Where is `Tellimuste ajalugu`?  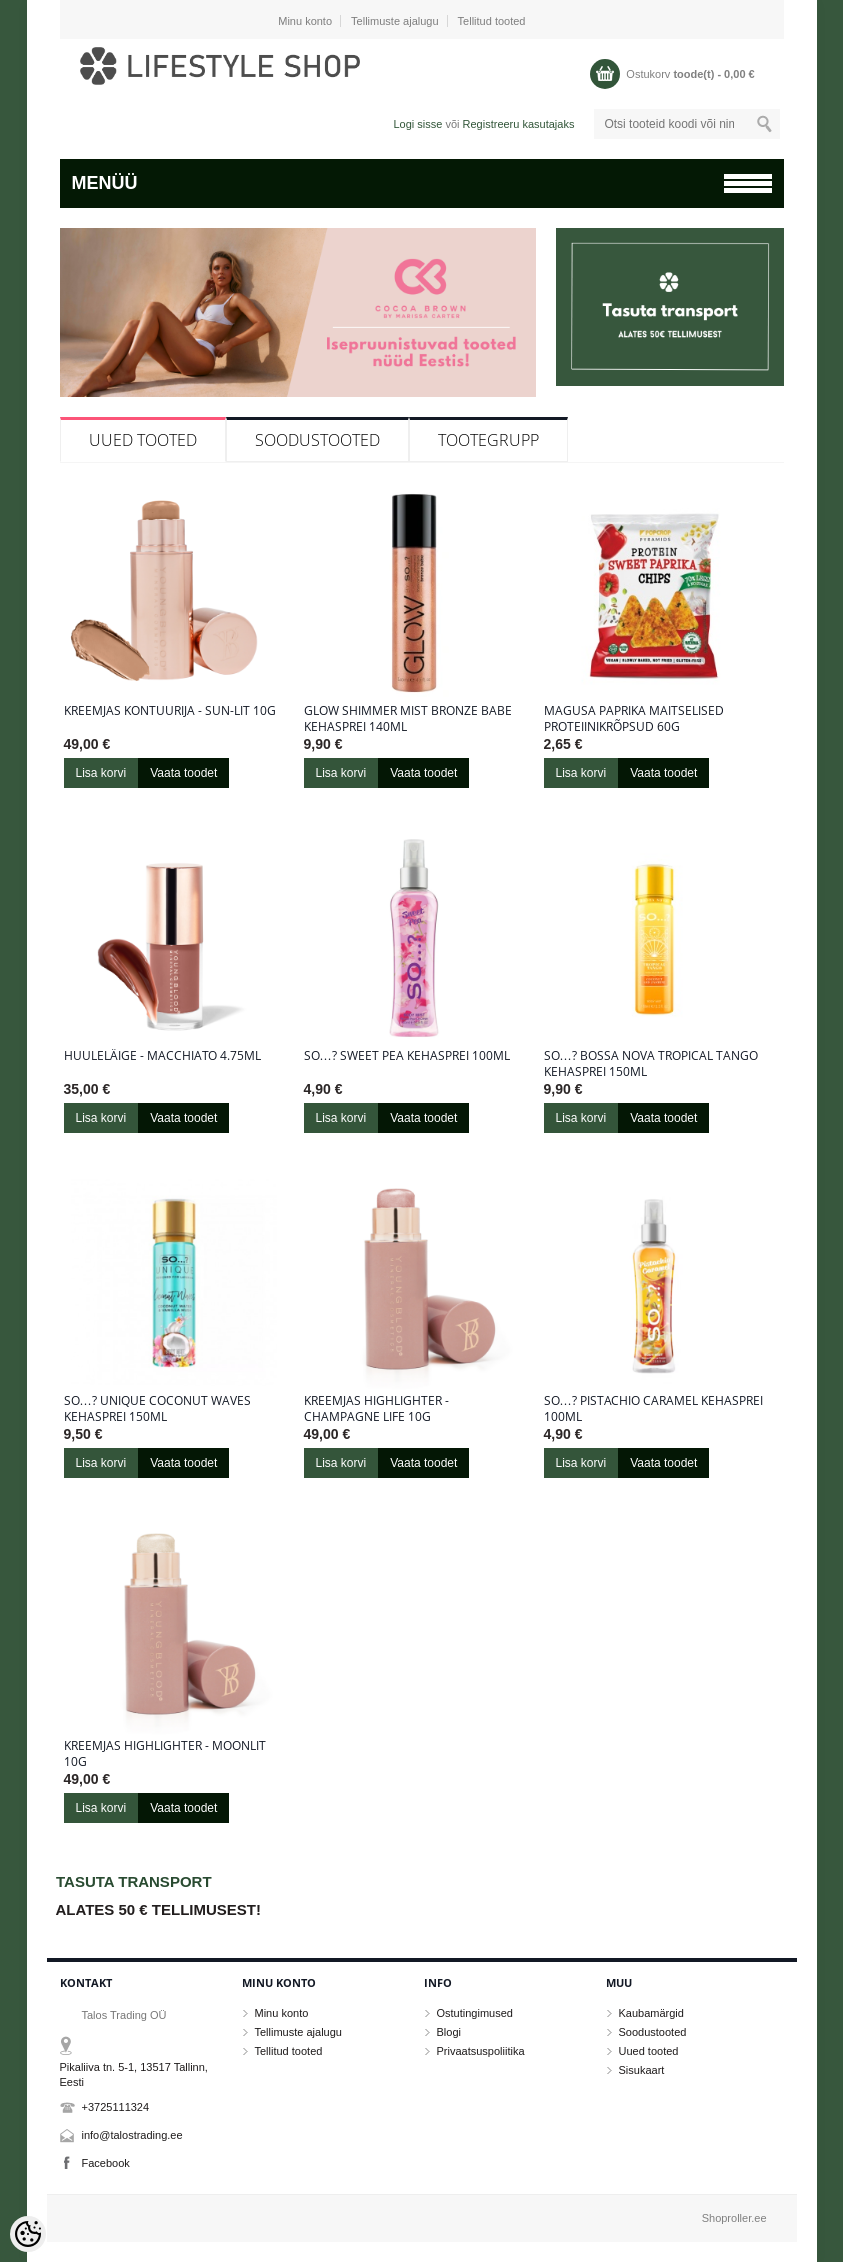 Tellimuste ajalugu is located at coordinates (394, 21).